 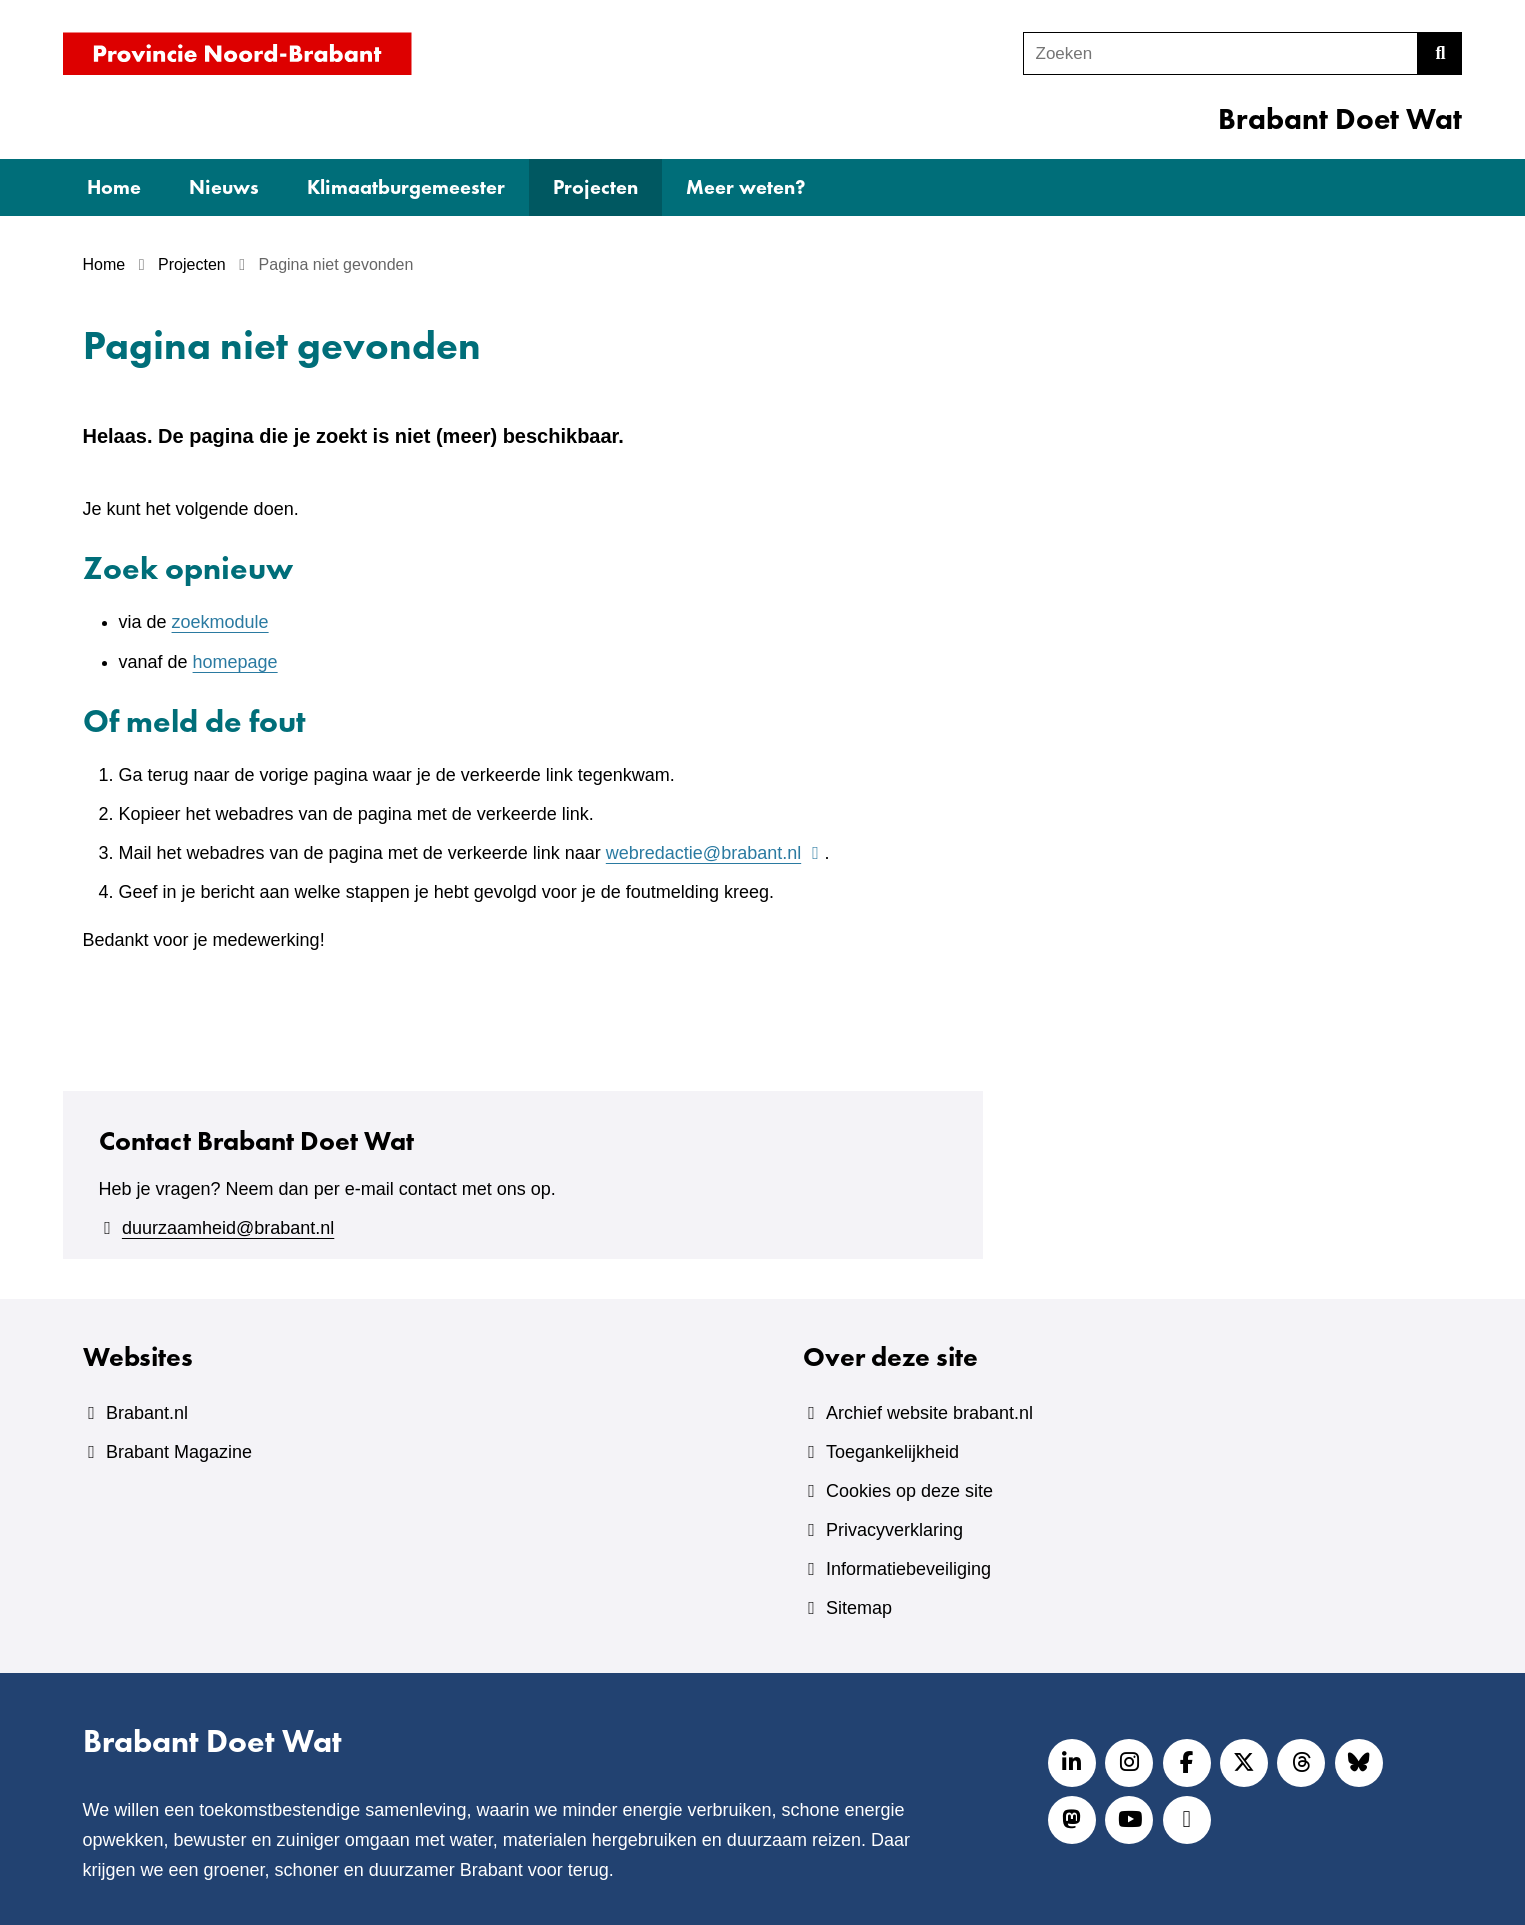 What do you see at coordinates (114, 187) in the screenshot?
I see `Home` at bounding box center [114, 187].